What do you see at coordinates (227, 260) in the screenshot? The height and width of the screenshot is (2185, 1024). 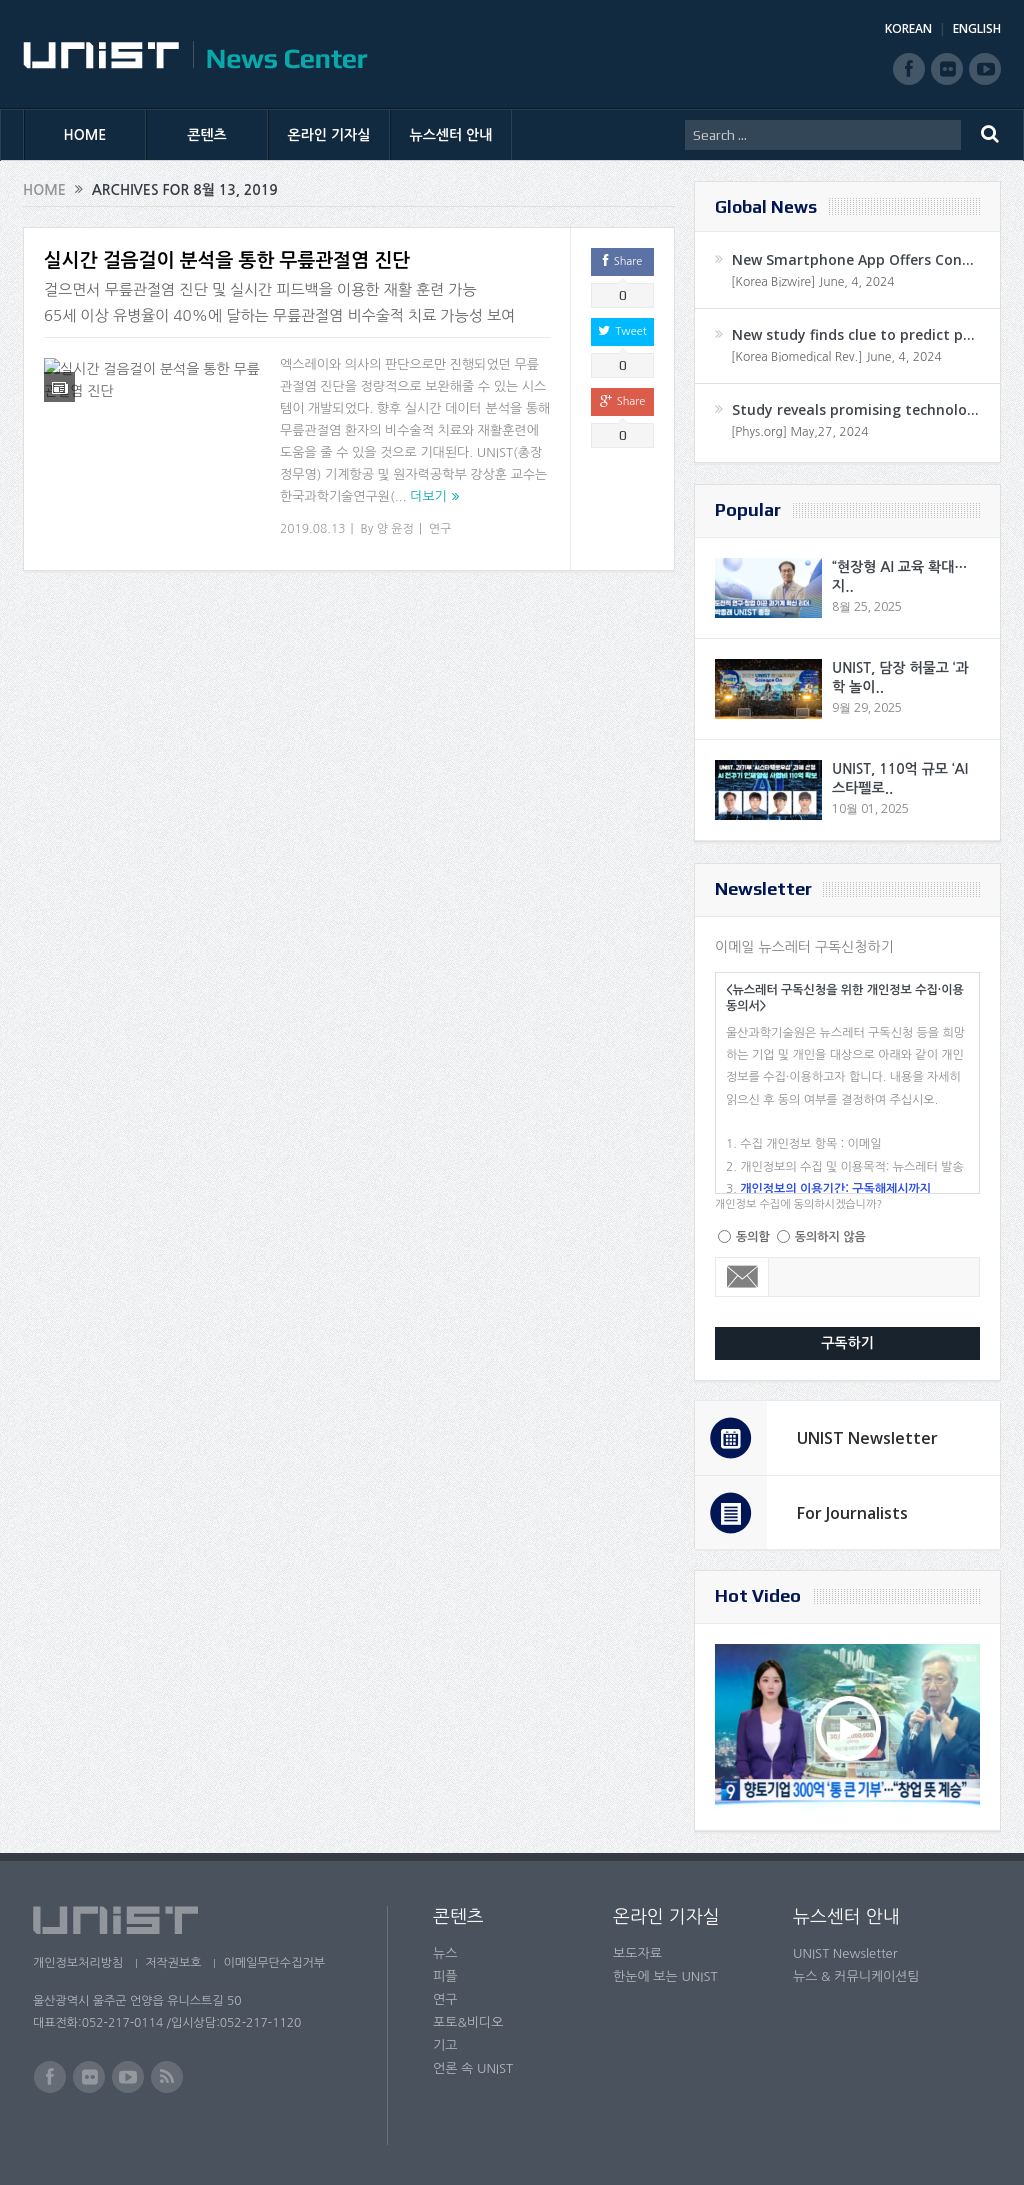 I see `실시간 걸음걸이 분석을 통한 무릎관절염 진단` at bounding box center [227, 260].